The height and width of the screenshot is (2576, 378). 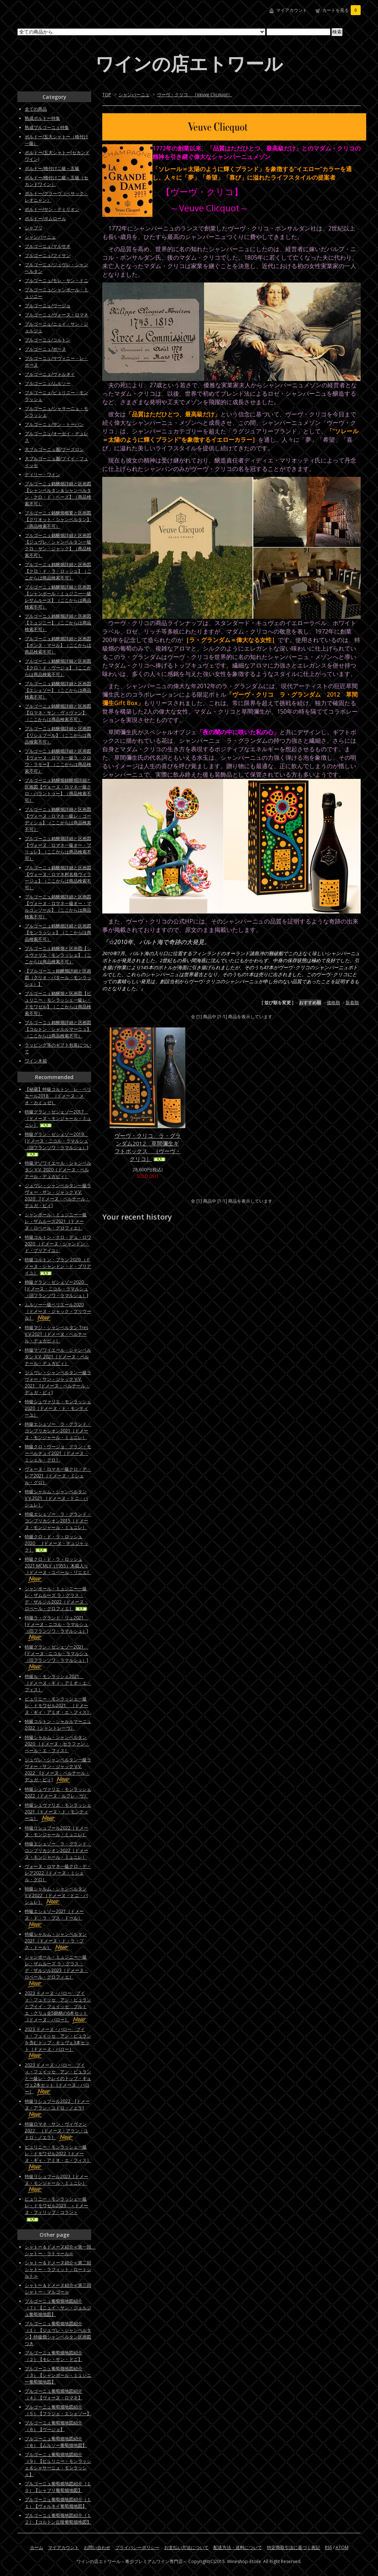 I want to click on ブルゴーニュ葡萄畑地図紹介（５）【フラジェ・エシェゾー】, so click(x=58, y=2410).